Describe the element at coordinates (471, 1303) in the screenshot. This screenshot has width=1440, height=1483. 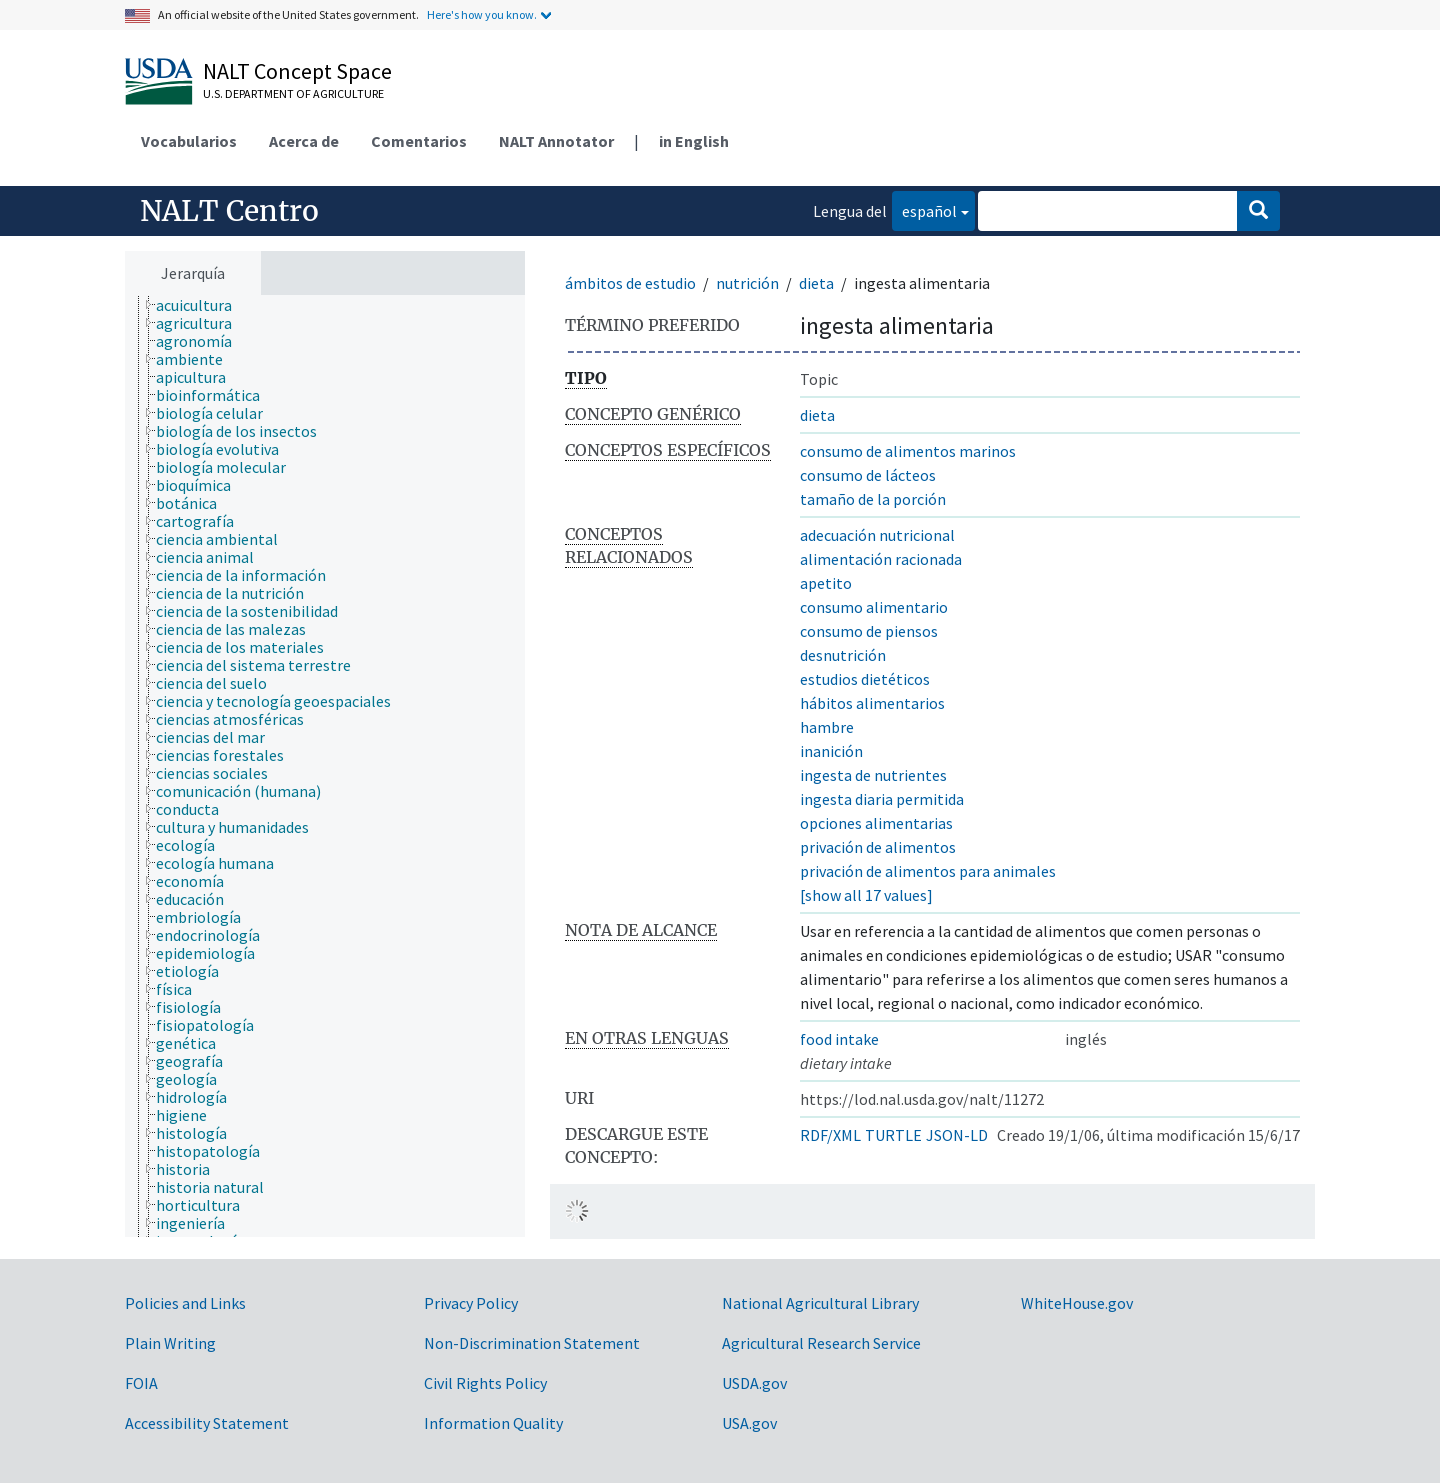
I see `Privacy Policy` at that location.